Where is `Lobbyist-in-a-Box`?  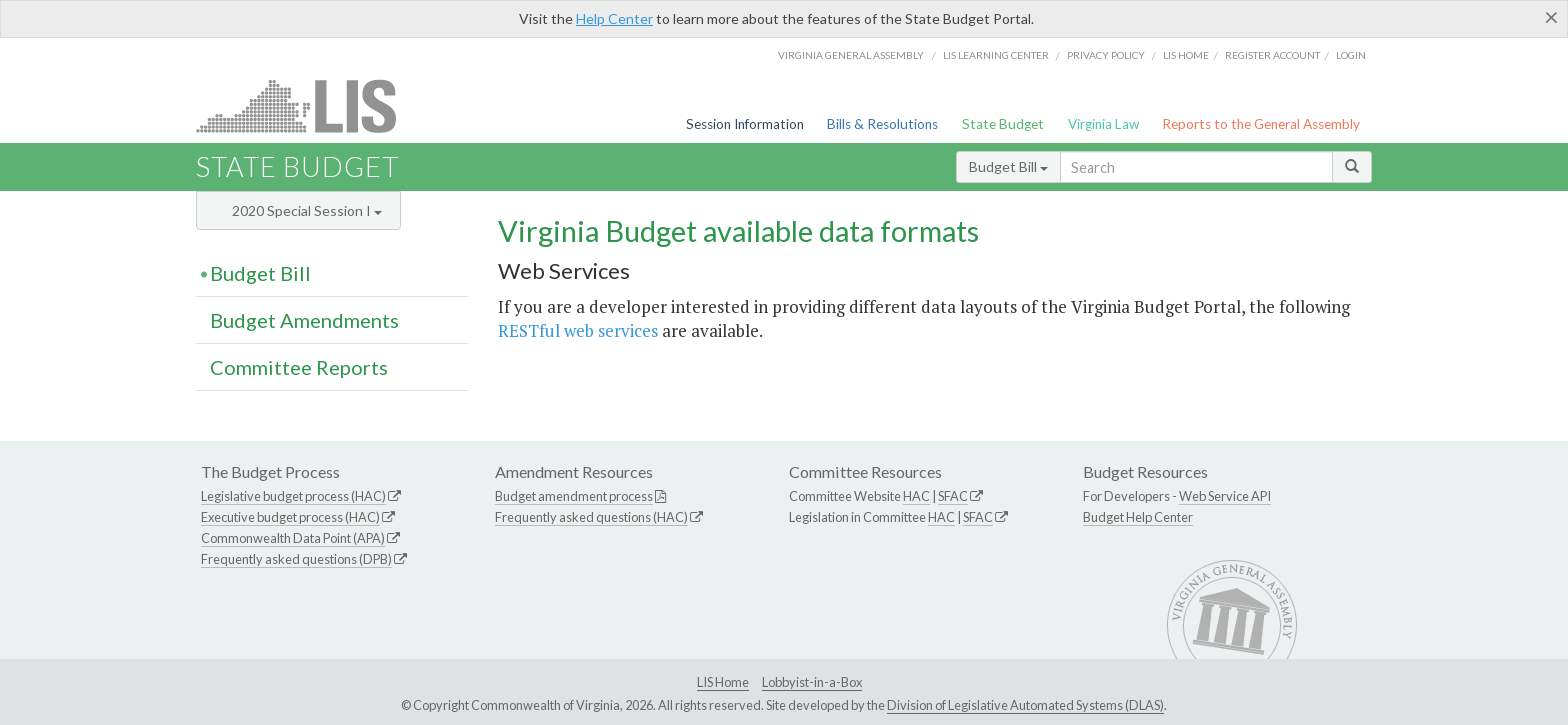
Lobbyist-in-a-Box is located at coordinates (812, 682).